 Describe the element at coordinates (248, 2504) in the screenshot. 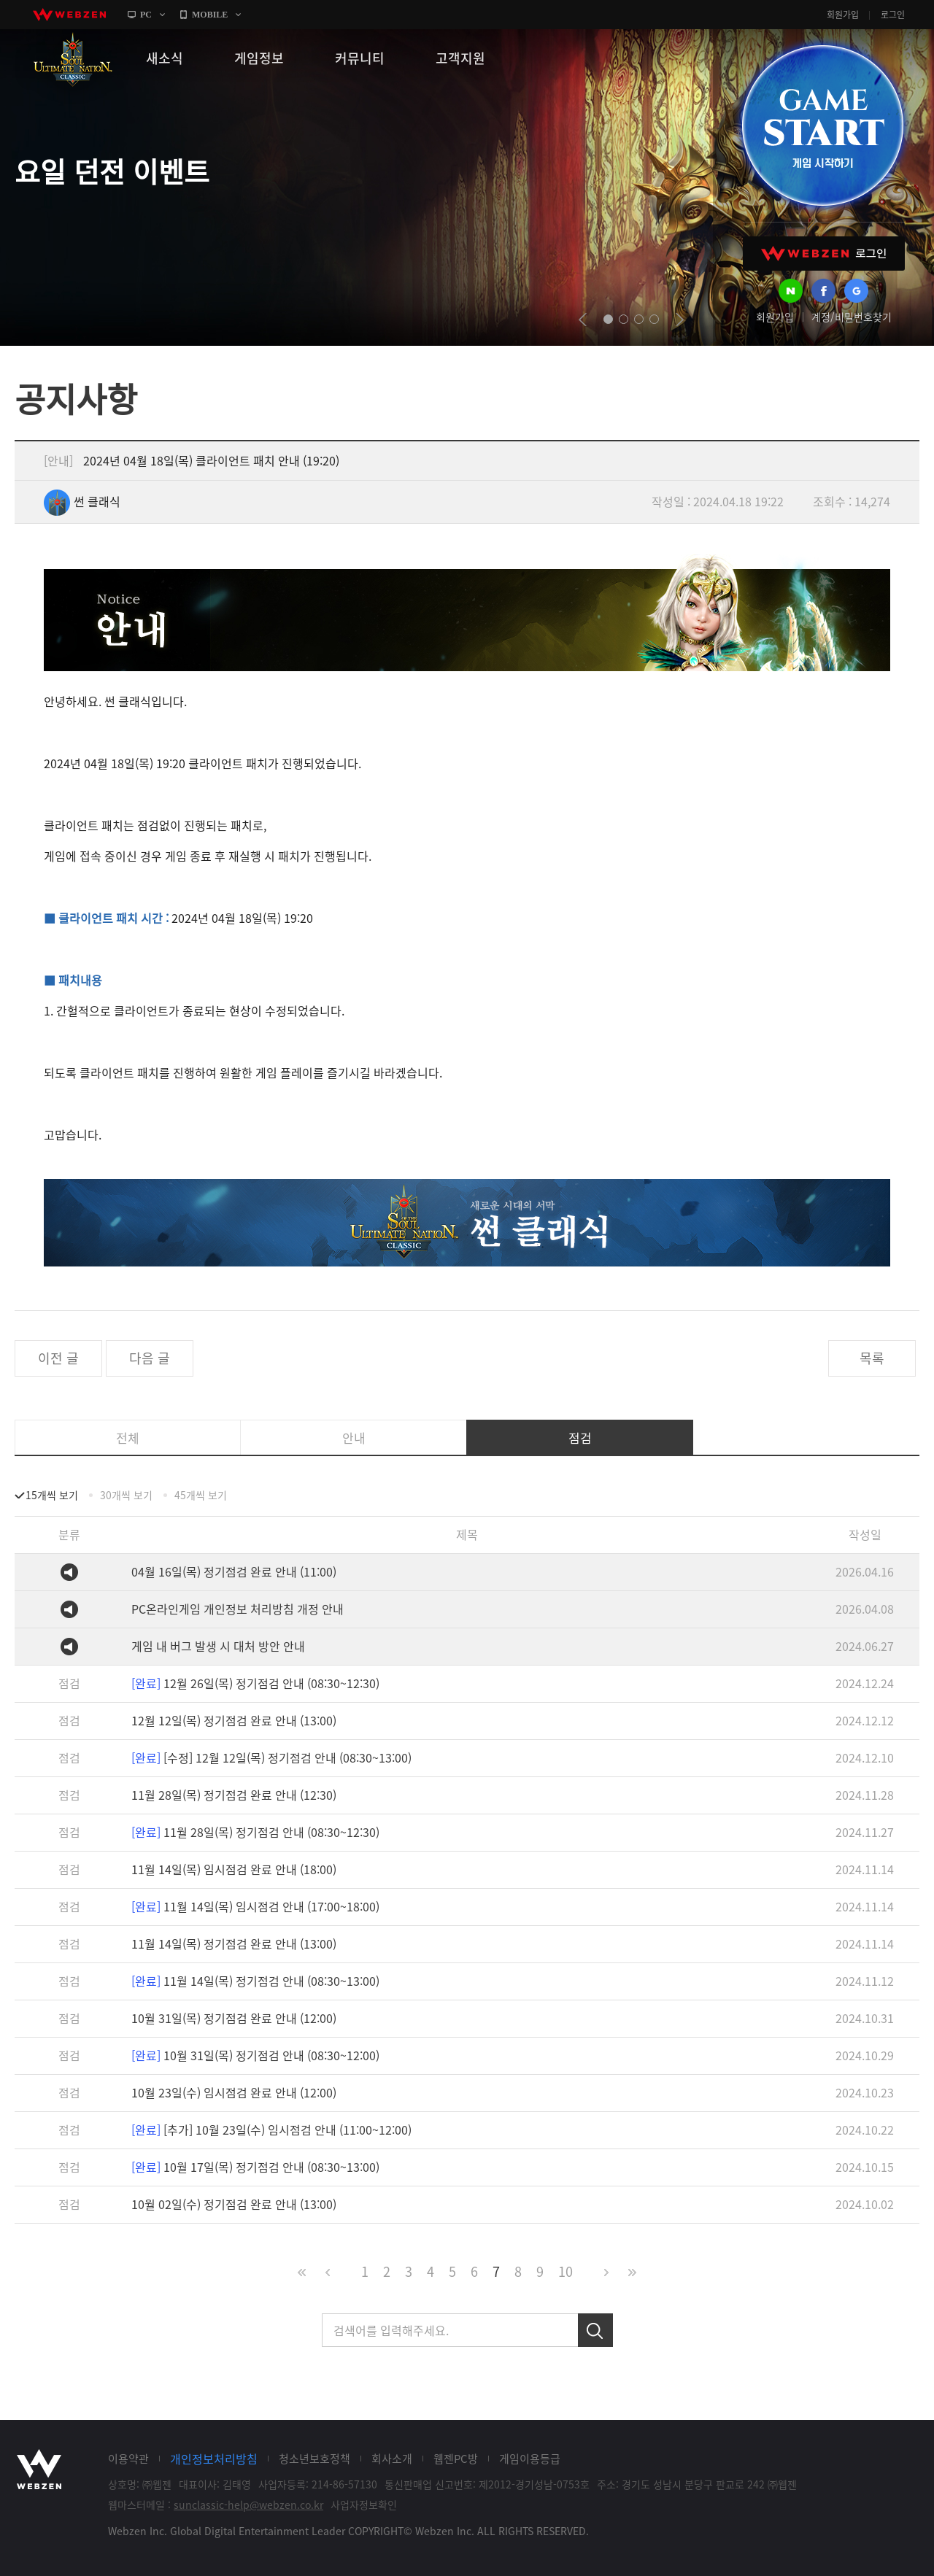

I see `sunclassic-help@webzen.co.kr` at that location.